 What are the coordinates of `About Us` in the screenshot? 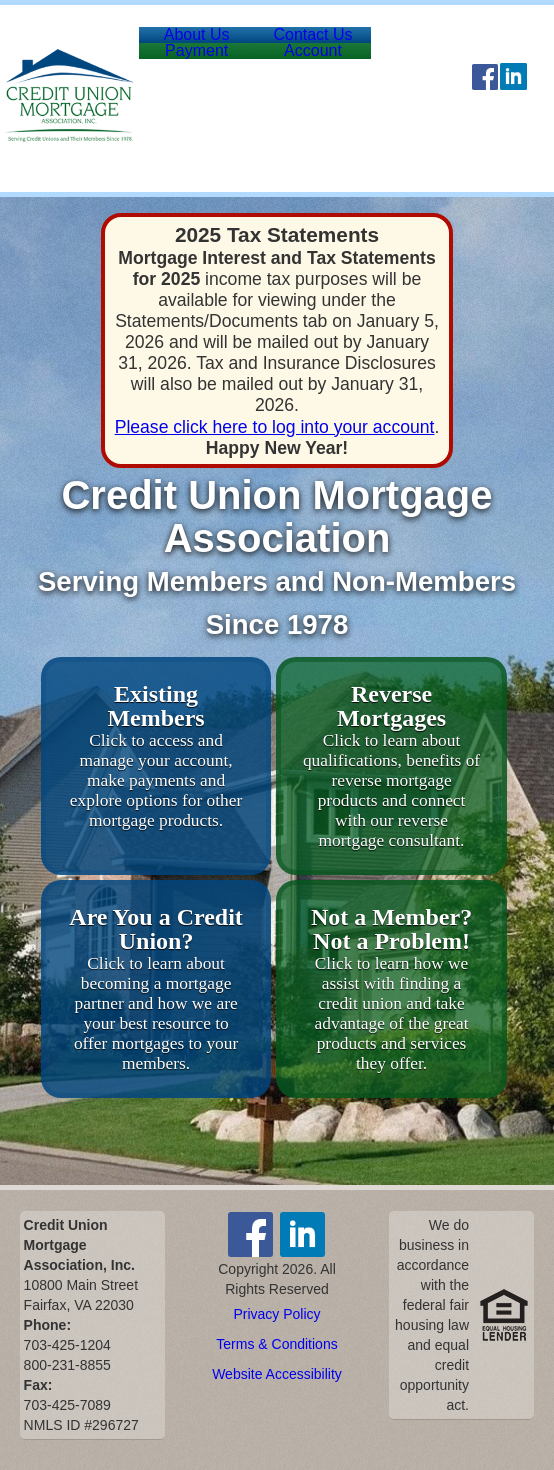 It's located at (205, 49).